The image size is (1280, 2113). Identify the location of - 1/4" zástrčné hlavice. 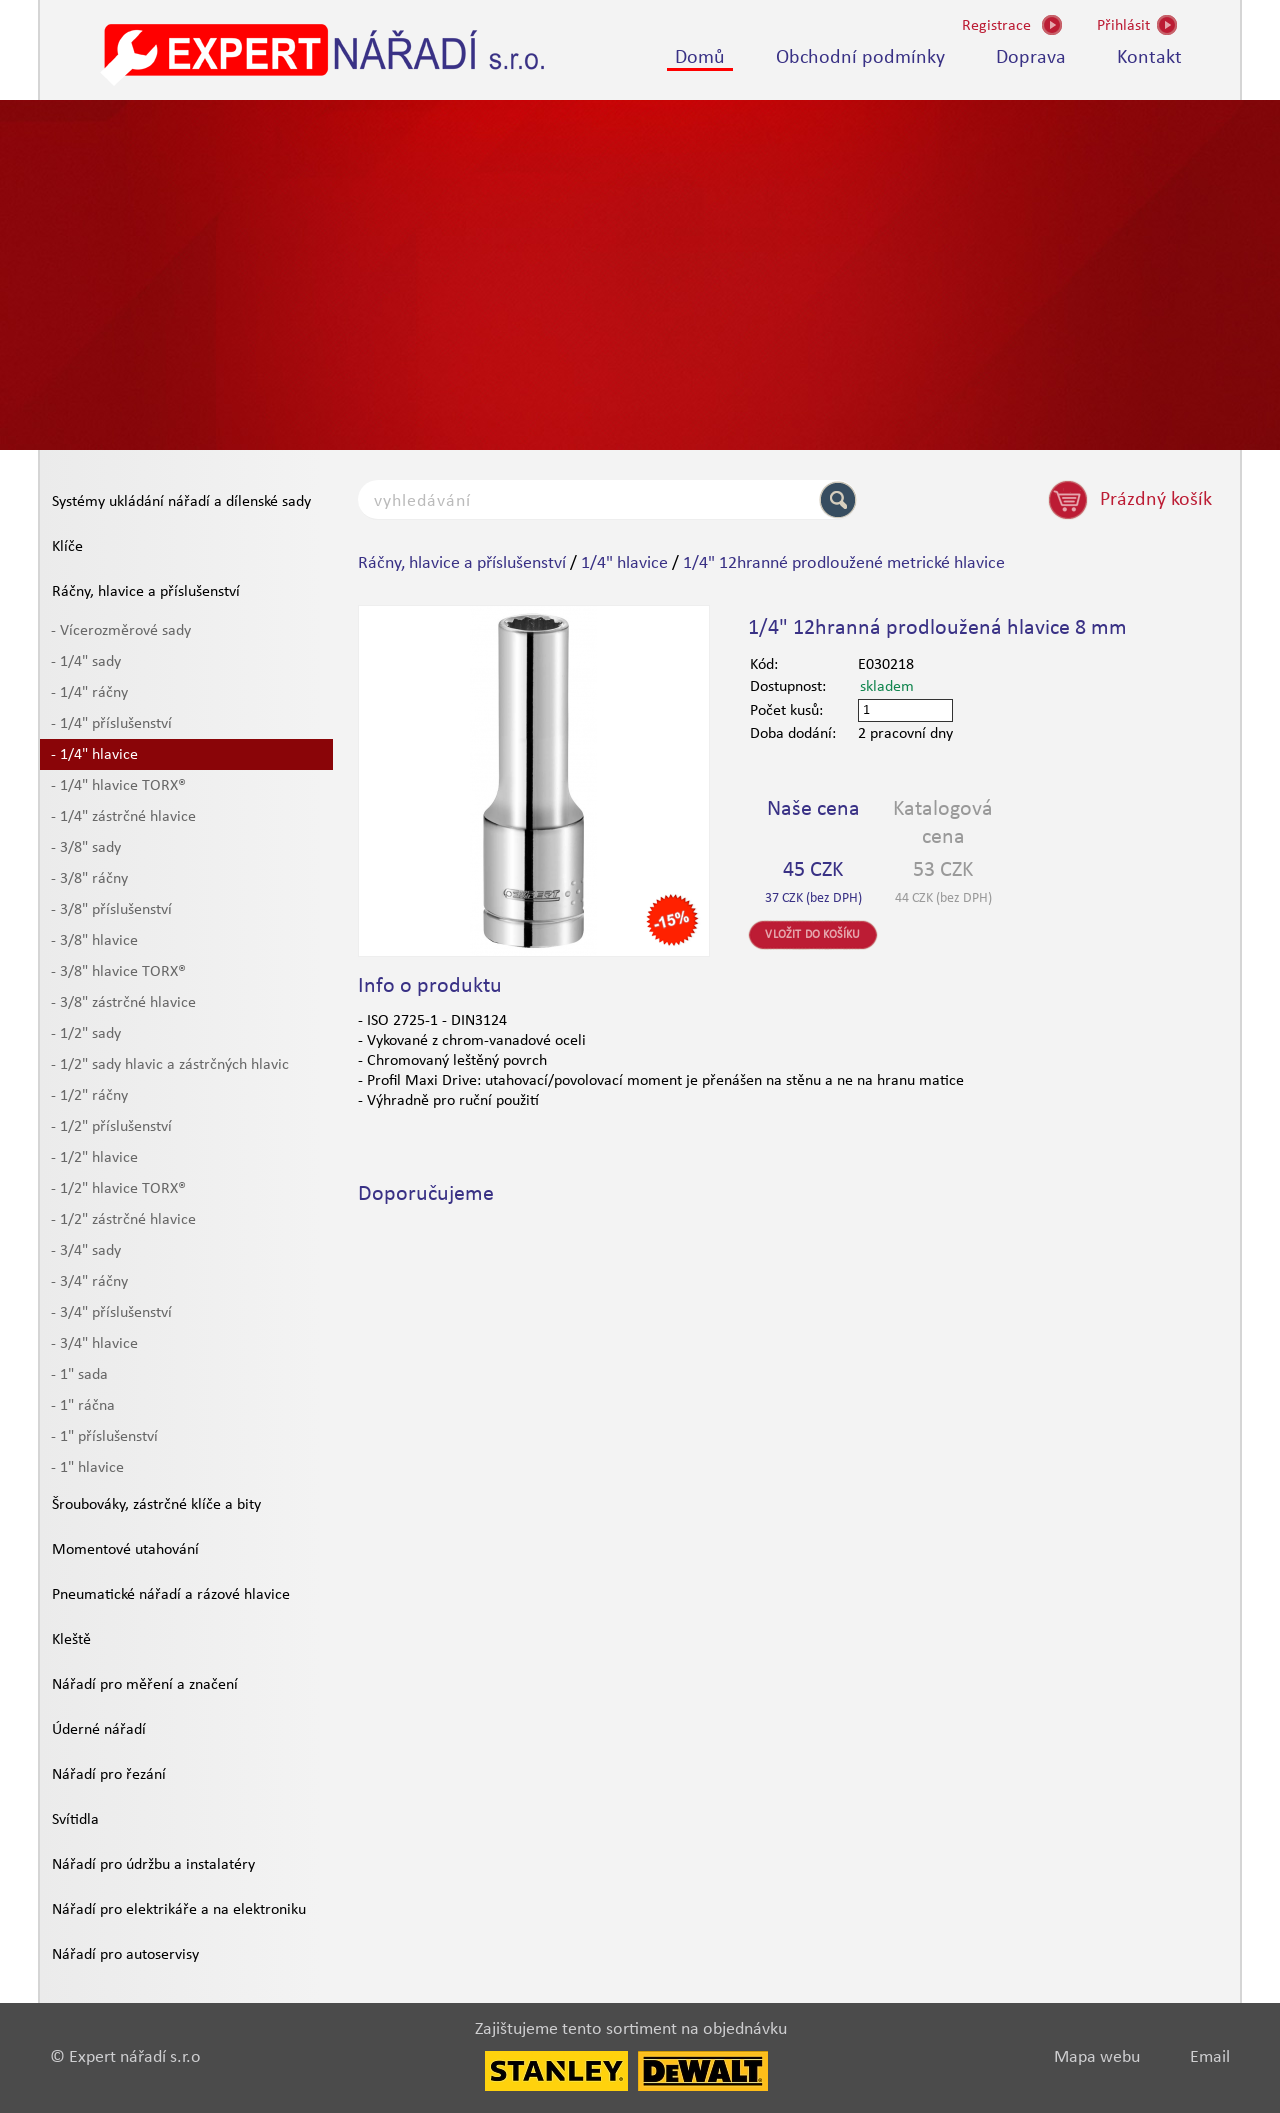
(123, 817).